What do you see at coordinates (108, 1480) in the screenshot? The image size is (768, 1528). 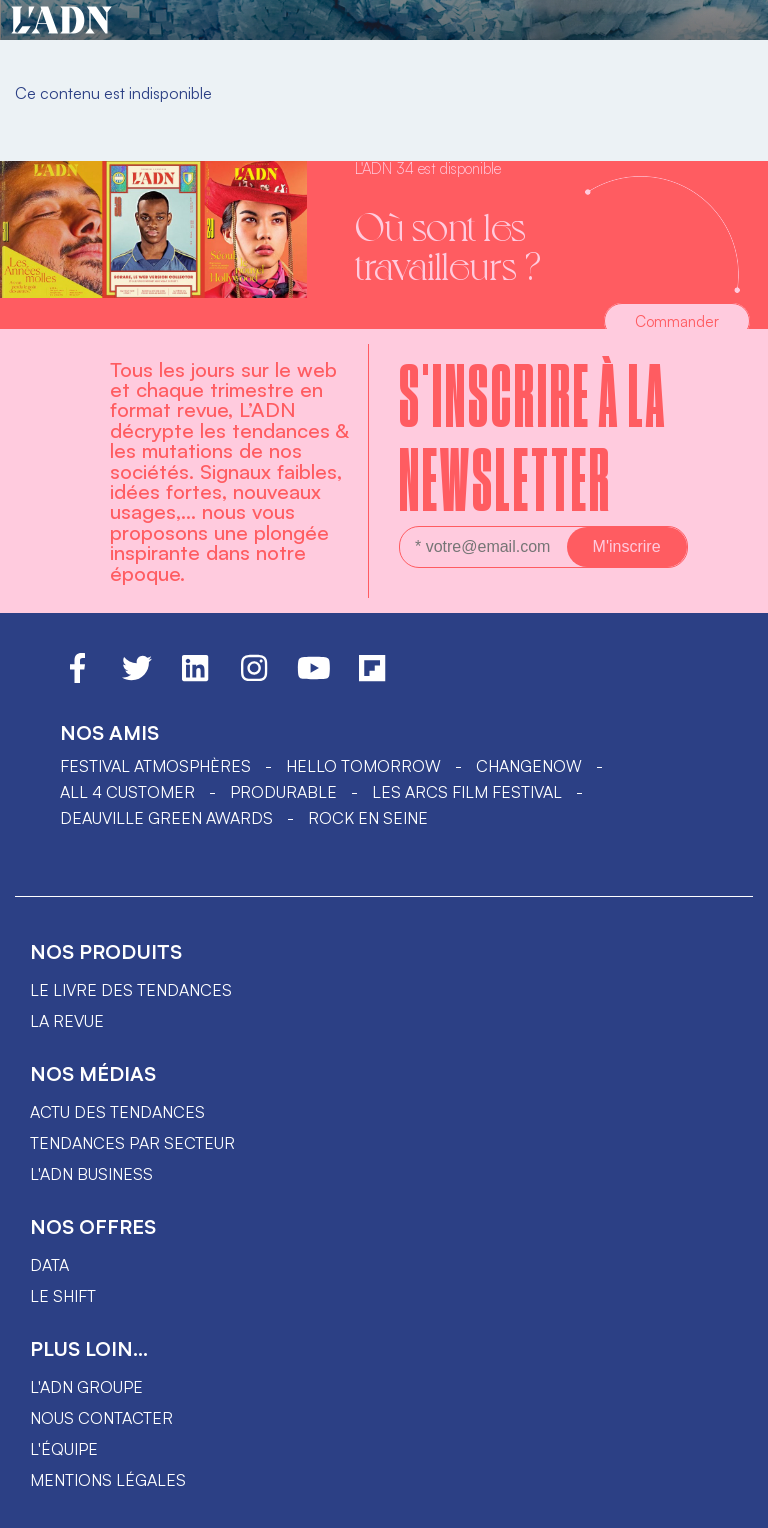 I see `Mentions légales` at bounding box center [108, 1480].